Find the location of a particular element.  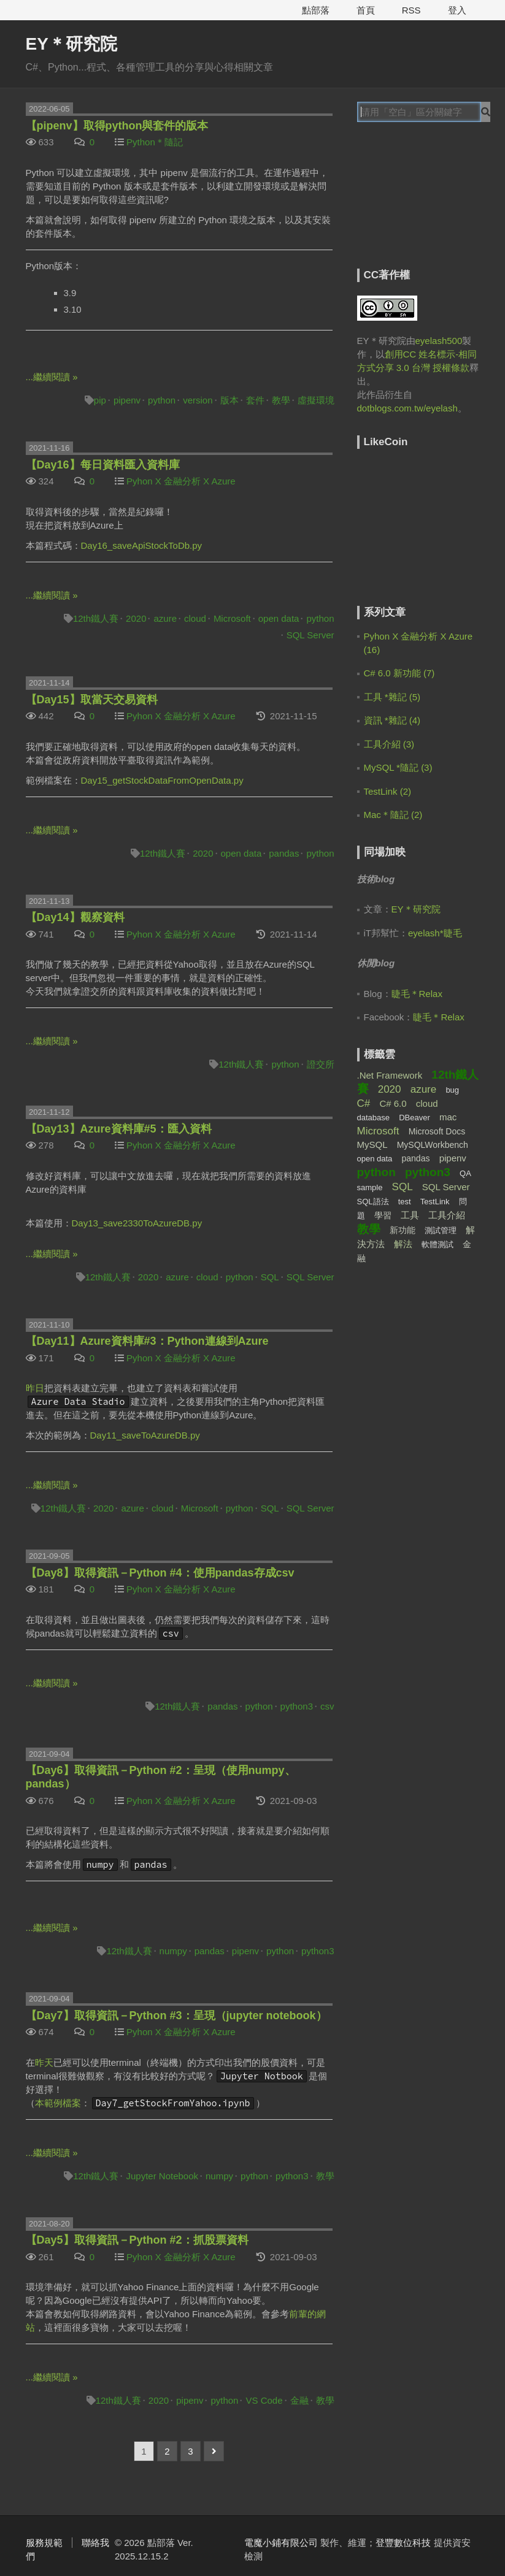

csv is located at coordinates (327, 1706).